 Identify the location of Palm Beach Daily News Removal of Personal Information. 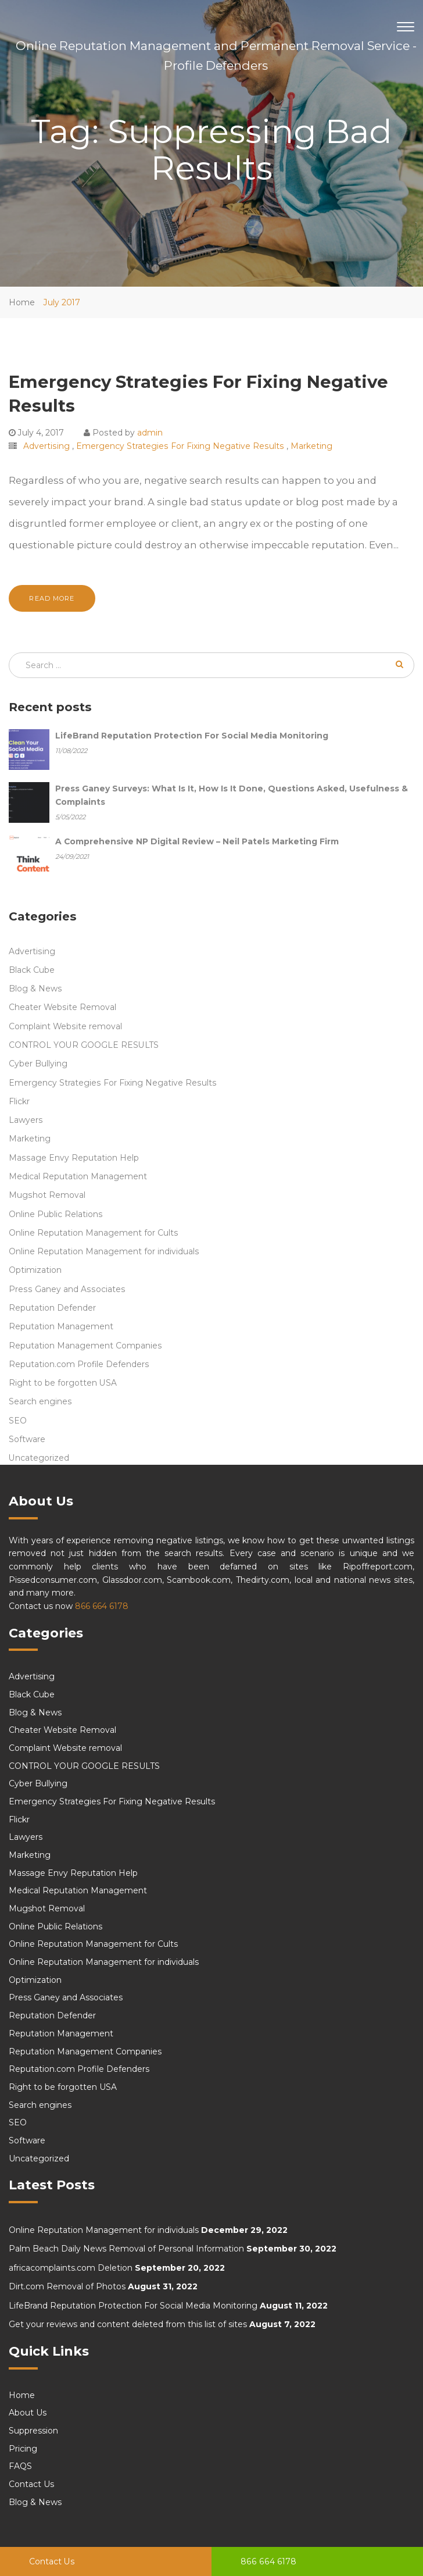
(126, 2248).